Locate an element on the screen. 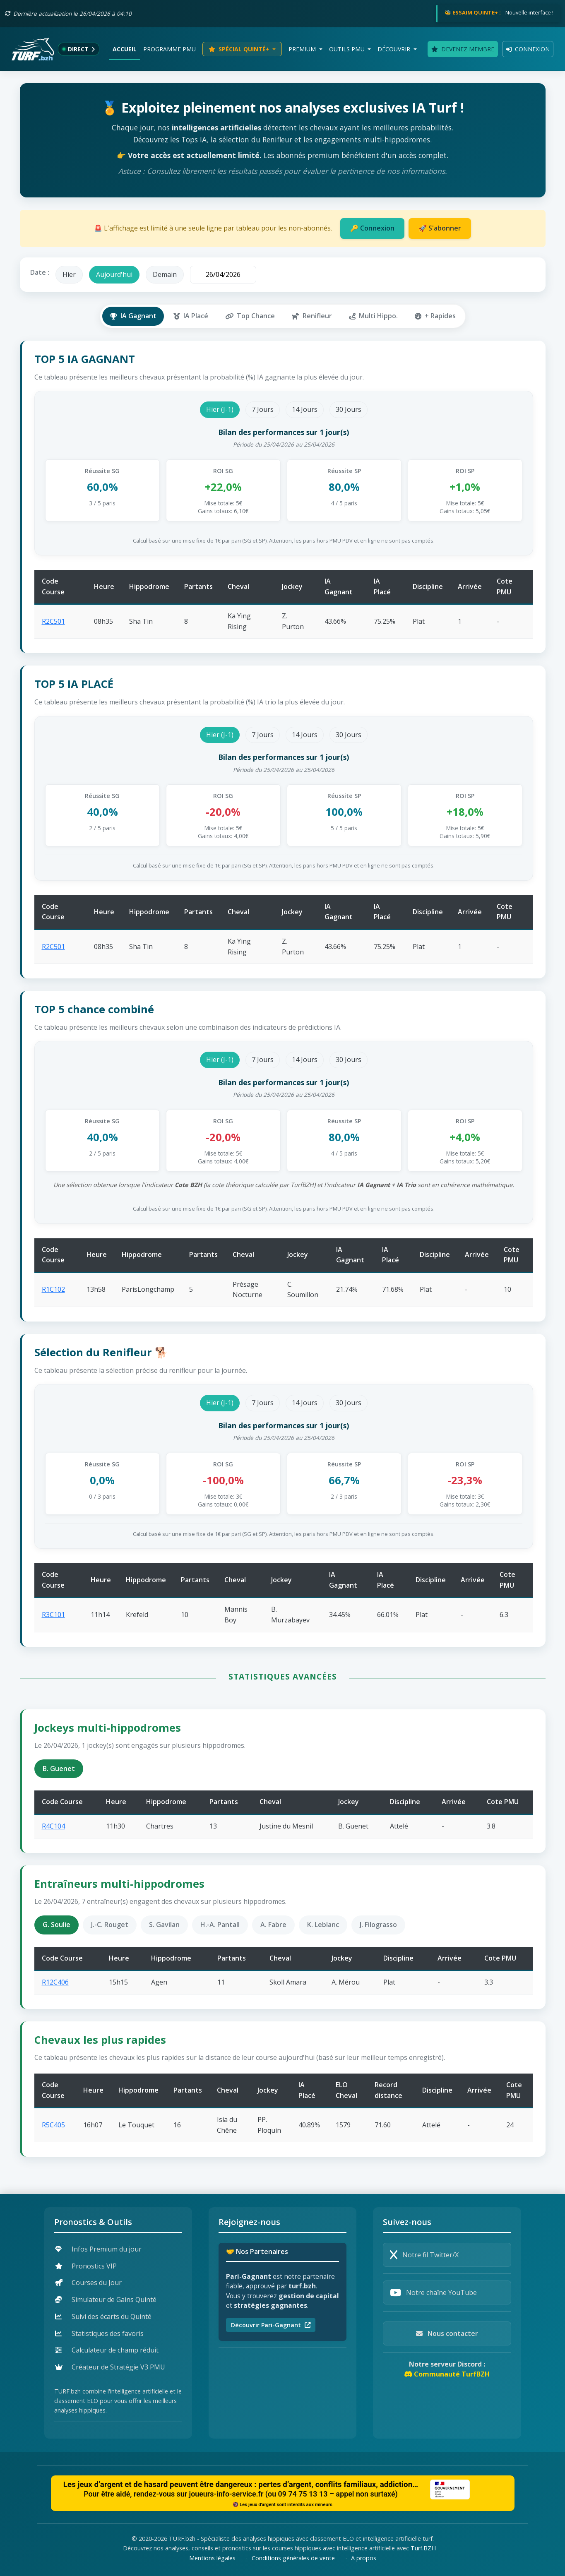 This screenshot has width=565, height=2576. Créateur de Stratégie V3 PMU is located at coordinates (110, 2367).